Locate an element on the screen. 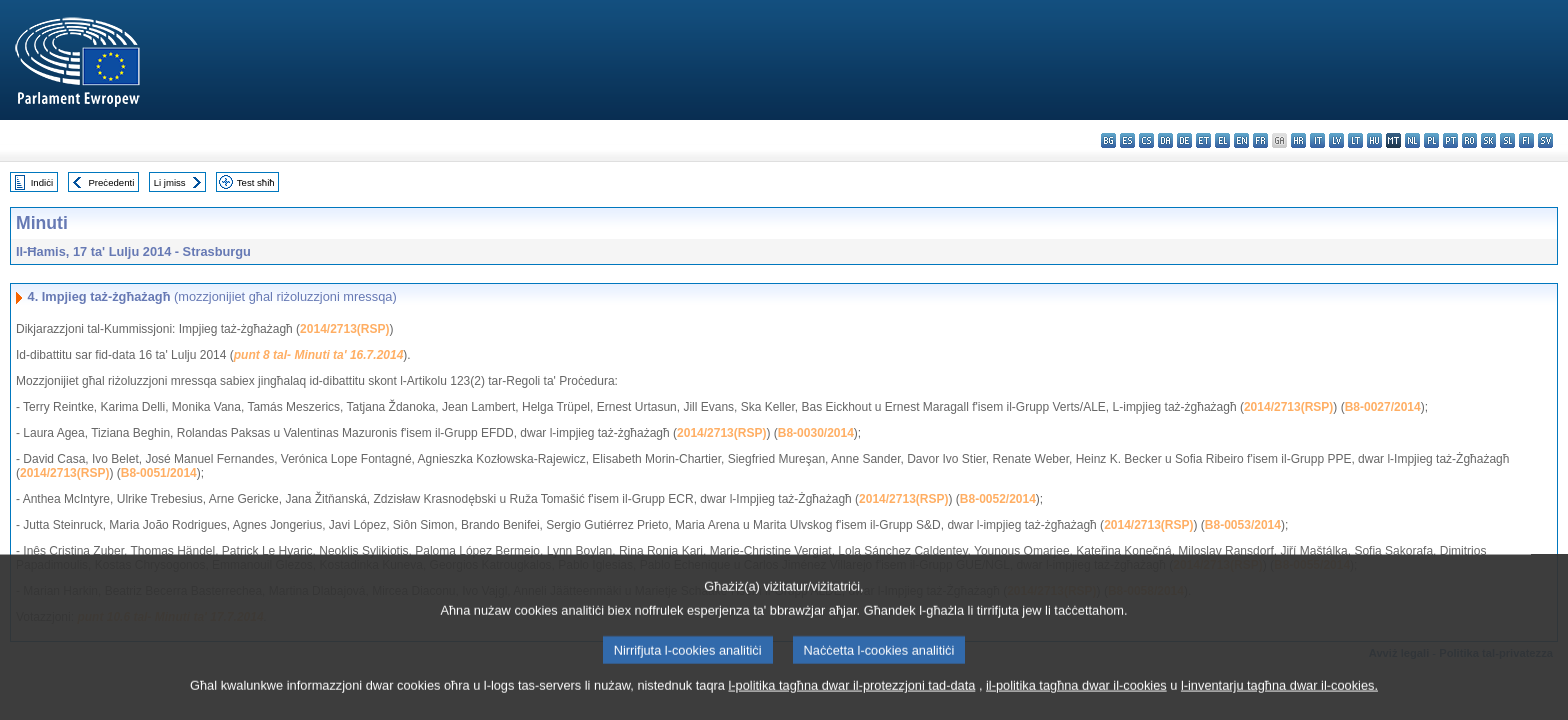 The height and width of the screenshot is (720, 1568). bg - български is located at coordinates (1108, 140).